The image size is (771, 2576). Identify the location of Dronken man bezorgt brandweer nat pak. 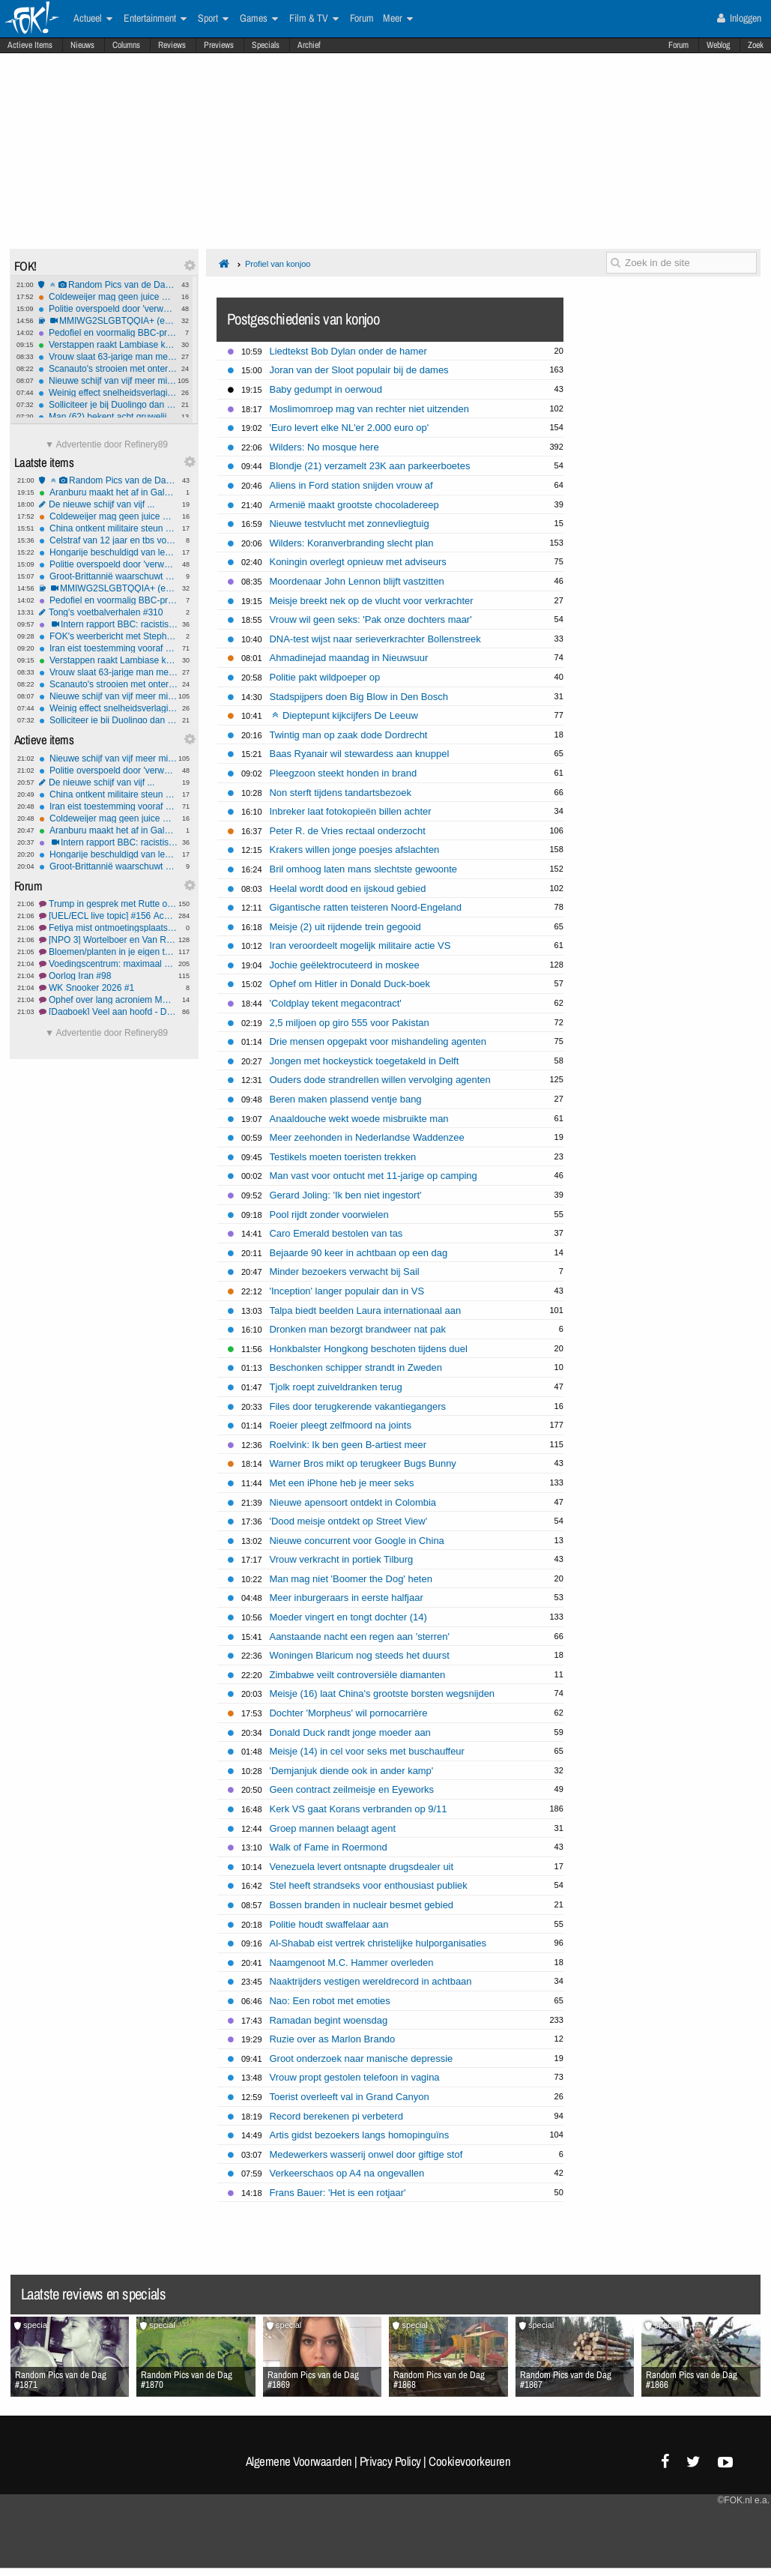
(358, 1329).